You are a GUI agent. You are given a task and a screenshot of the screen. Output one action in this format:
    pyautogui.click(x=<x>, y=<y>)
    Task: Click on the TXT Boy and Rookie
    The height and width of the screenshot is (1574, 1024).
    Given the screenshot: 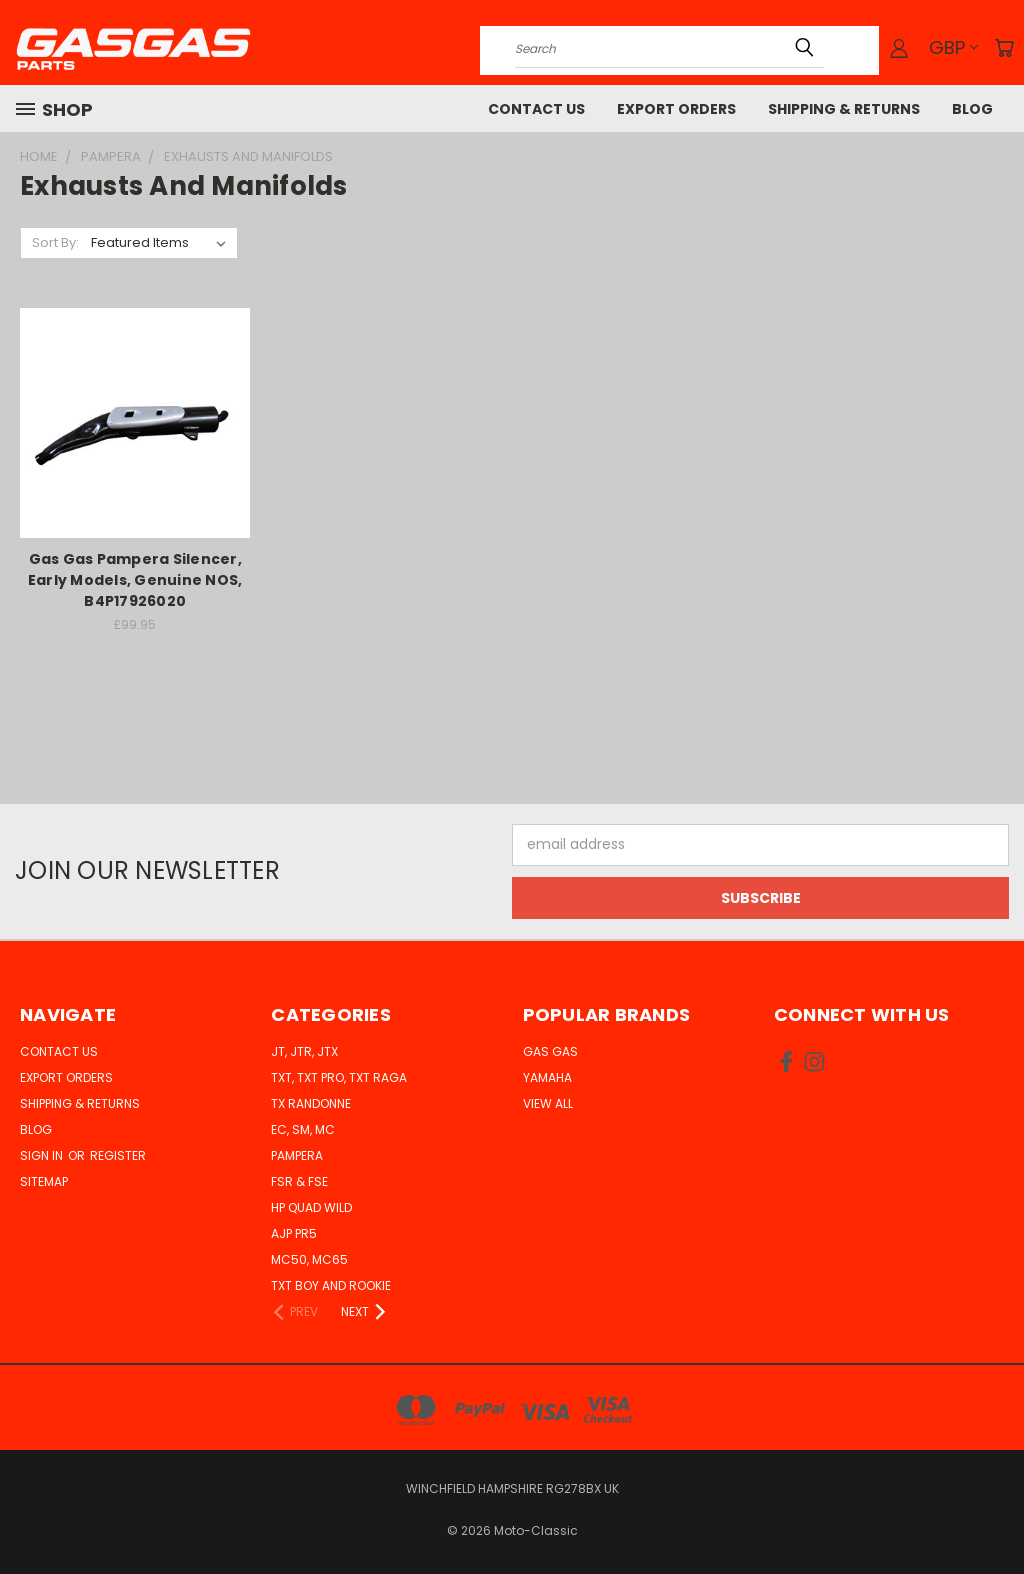 What is the action you would take?
    pyautogui.click(x=331, y=1285)
    